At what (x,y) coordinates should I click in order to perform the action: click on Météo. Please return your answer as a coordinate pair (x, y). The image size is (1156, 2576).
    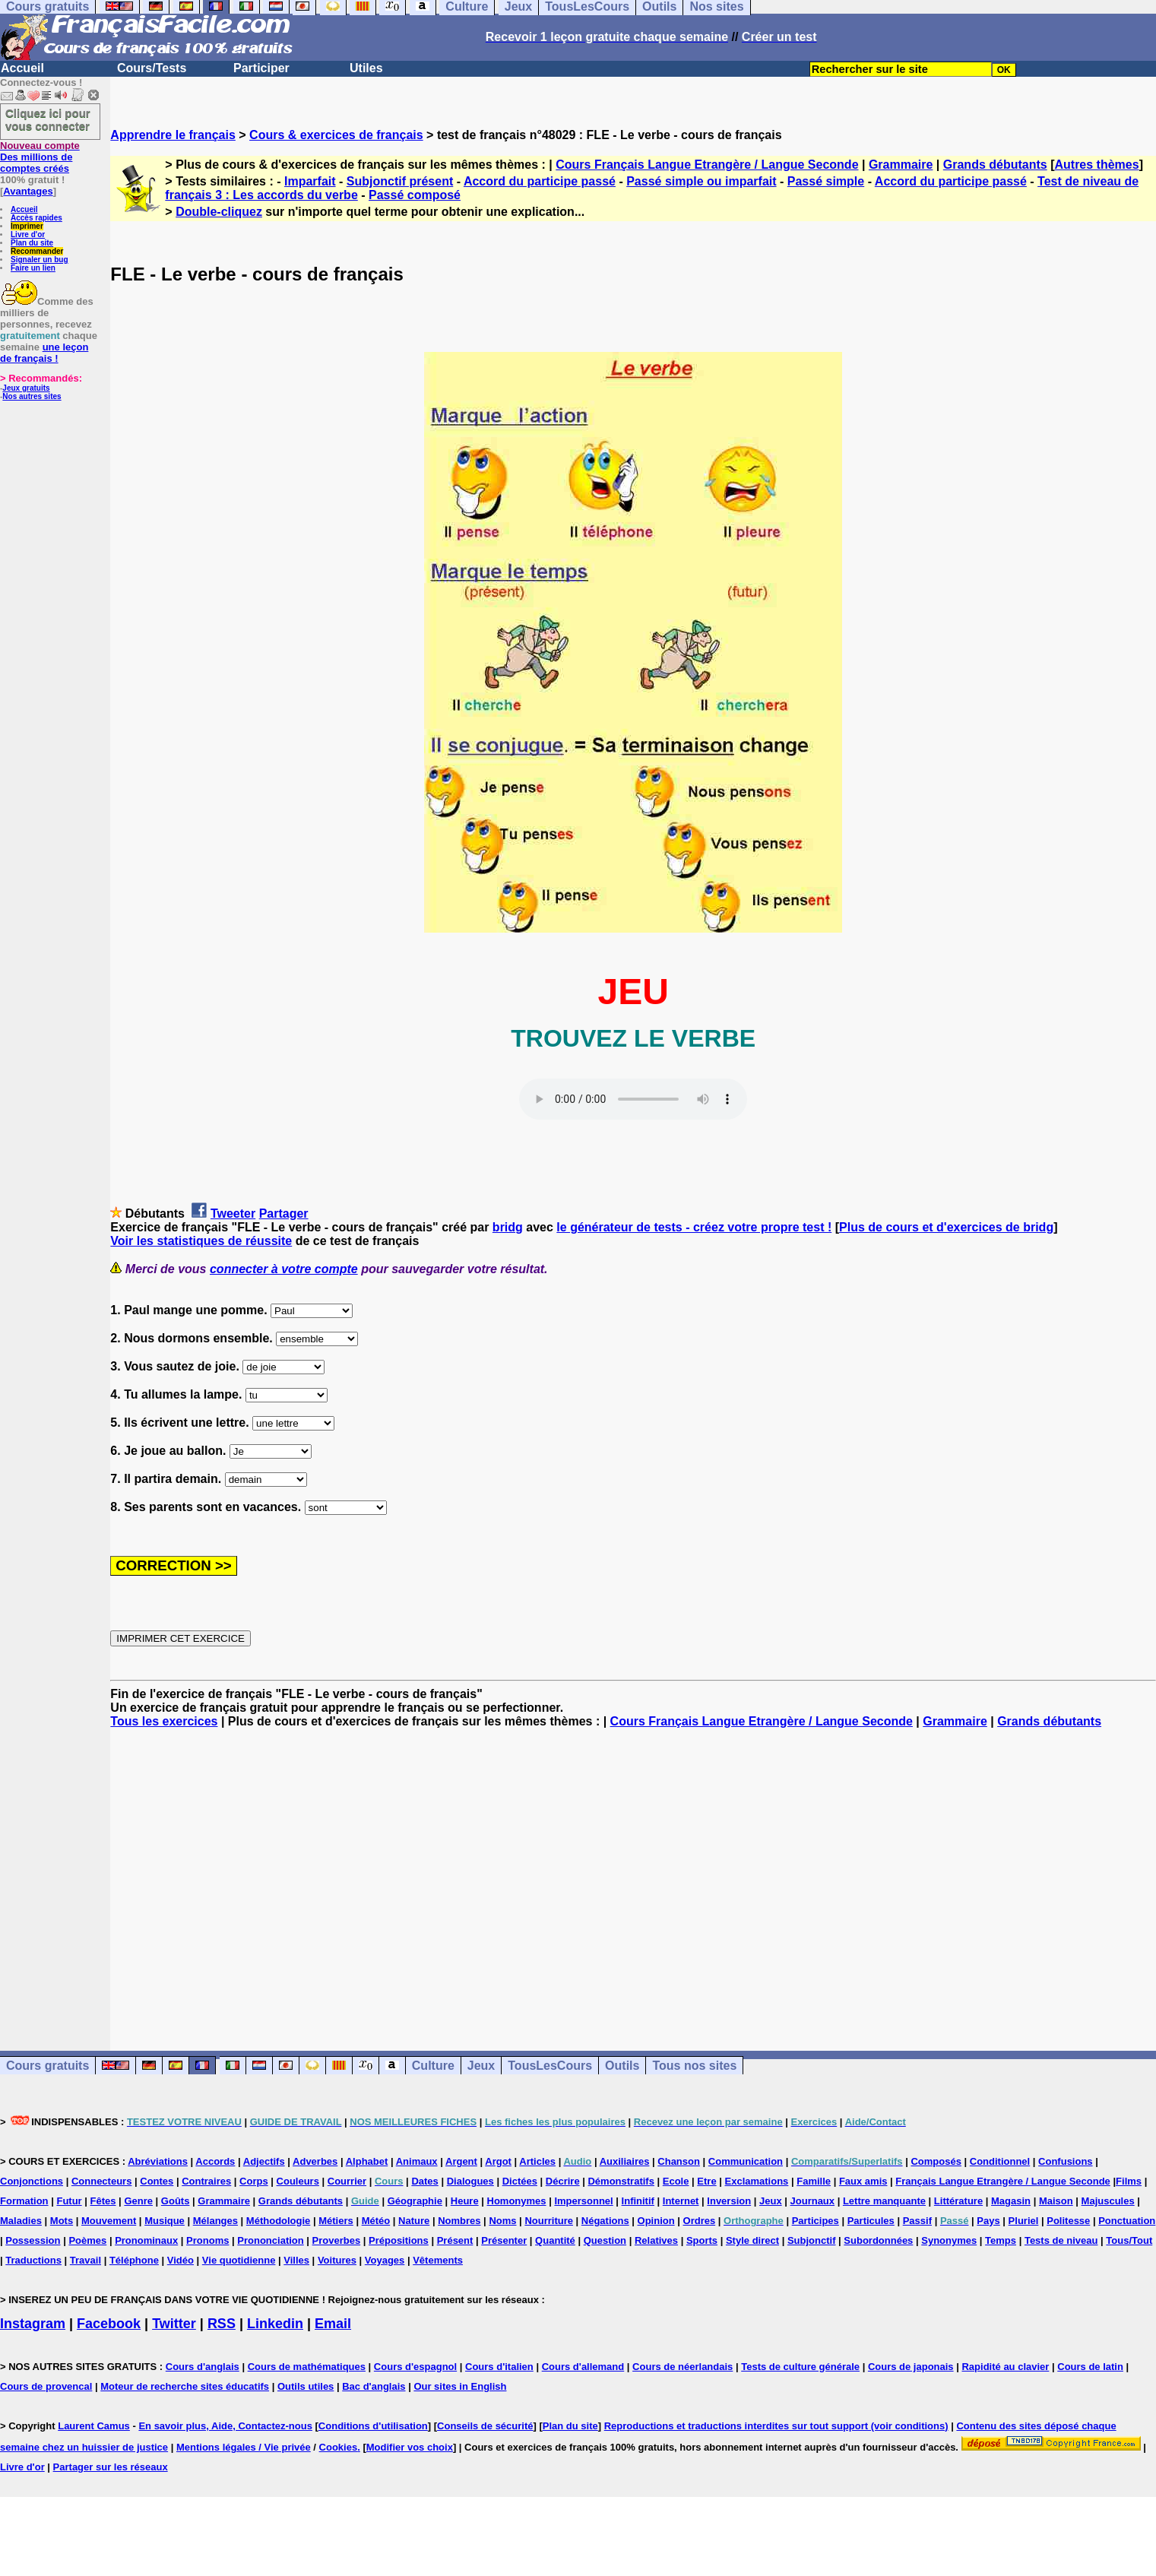
    Looking at the image, I should click on (376, 2220).